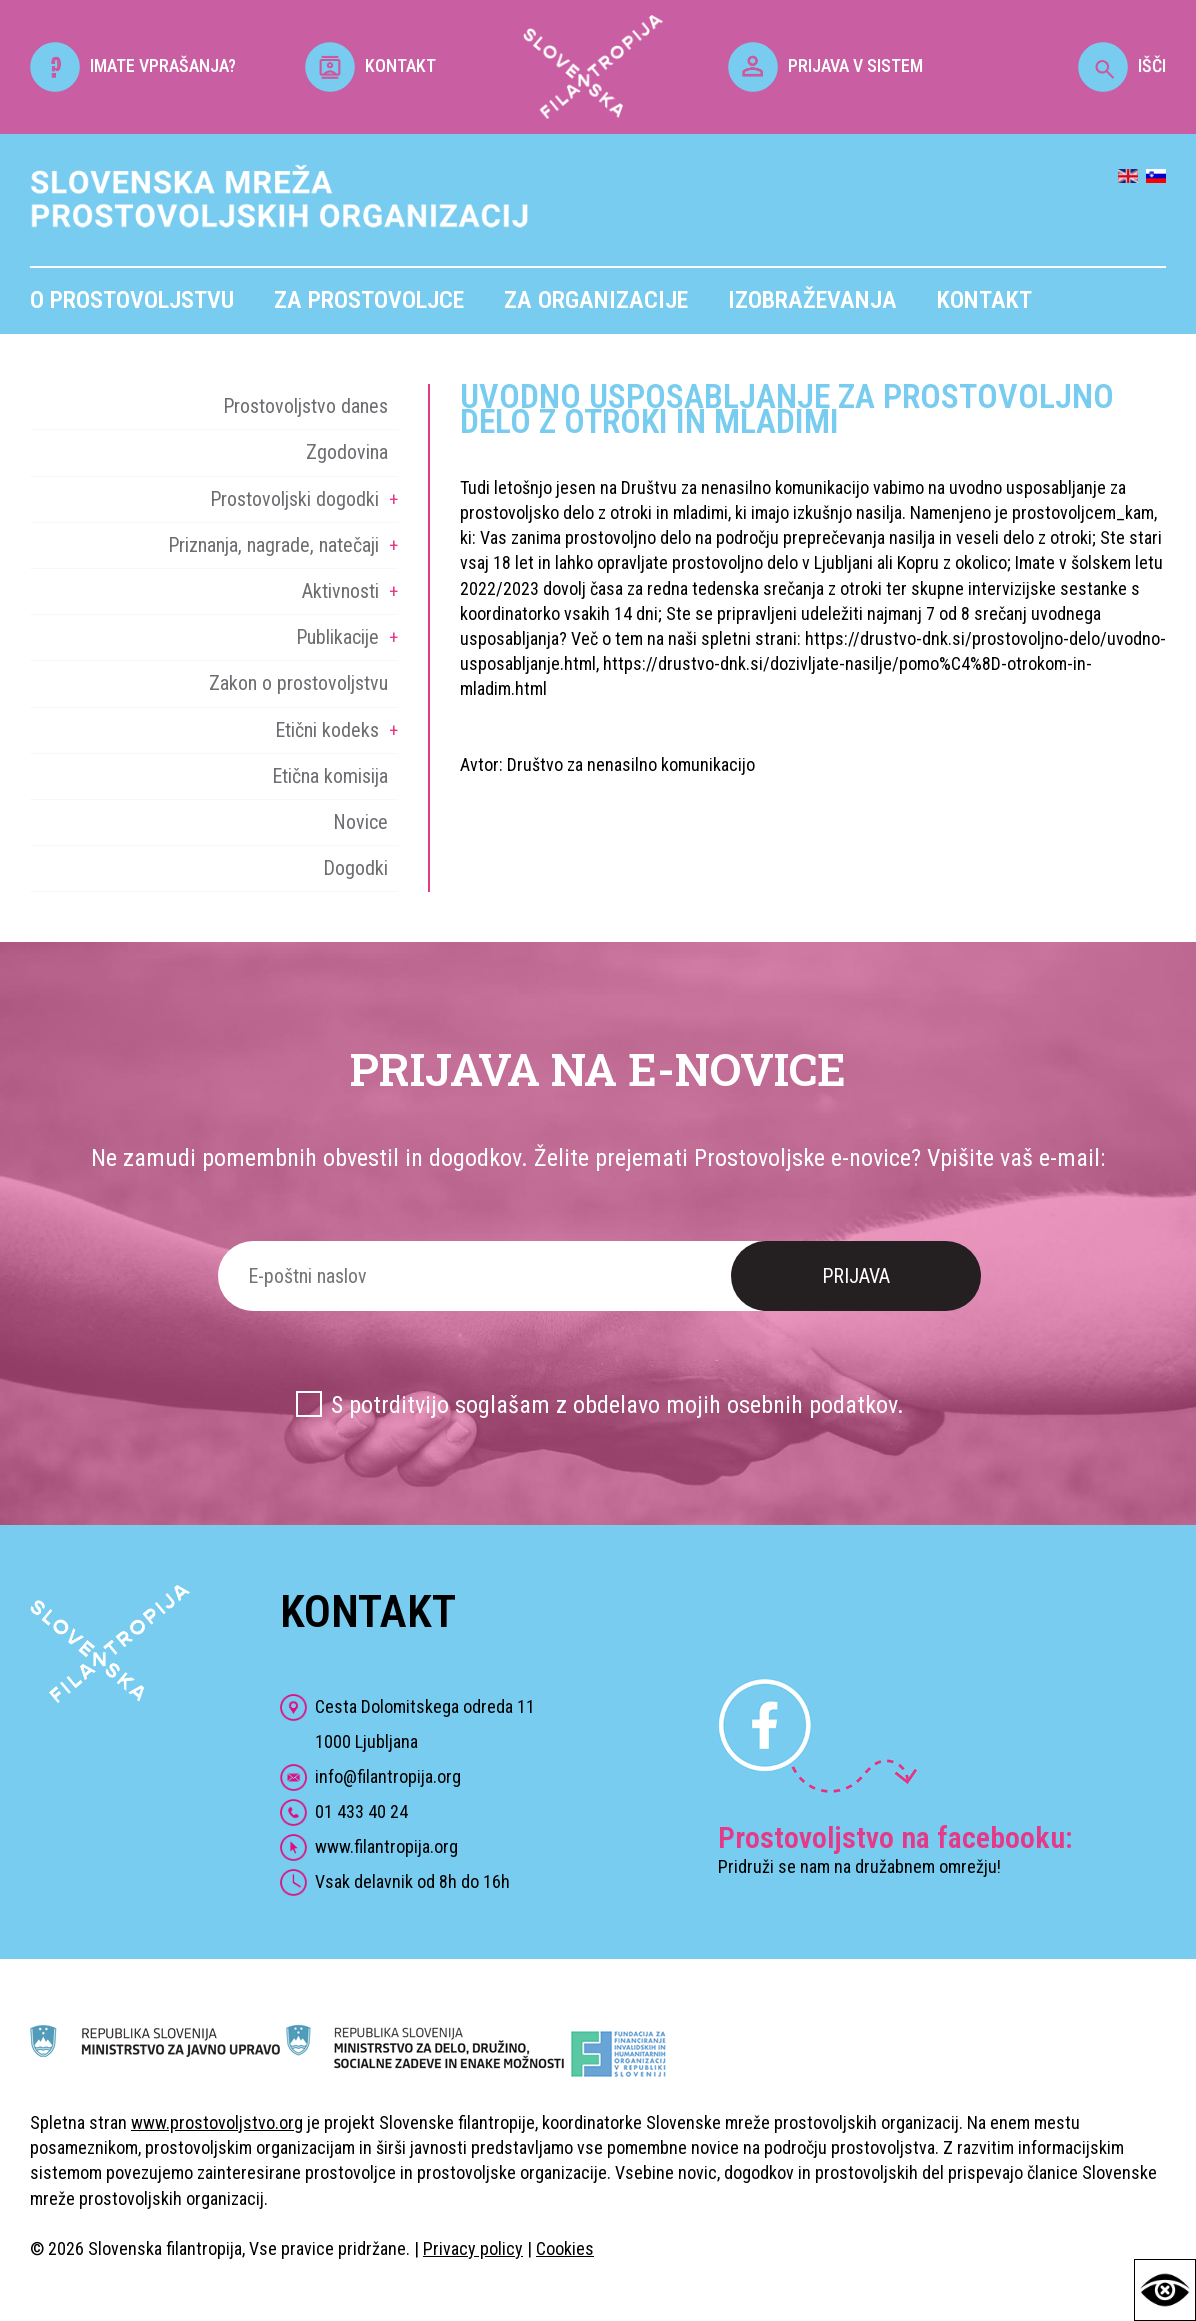 Image resolution: width=1196 pixels, height=2321 pixels. Describe the element at coordinates (330, 776) in the screenshot. I see `Etična komisija` at that location.